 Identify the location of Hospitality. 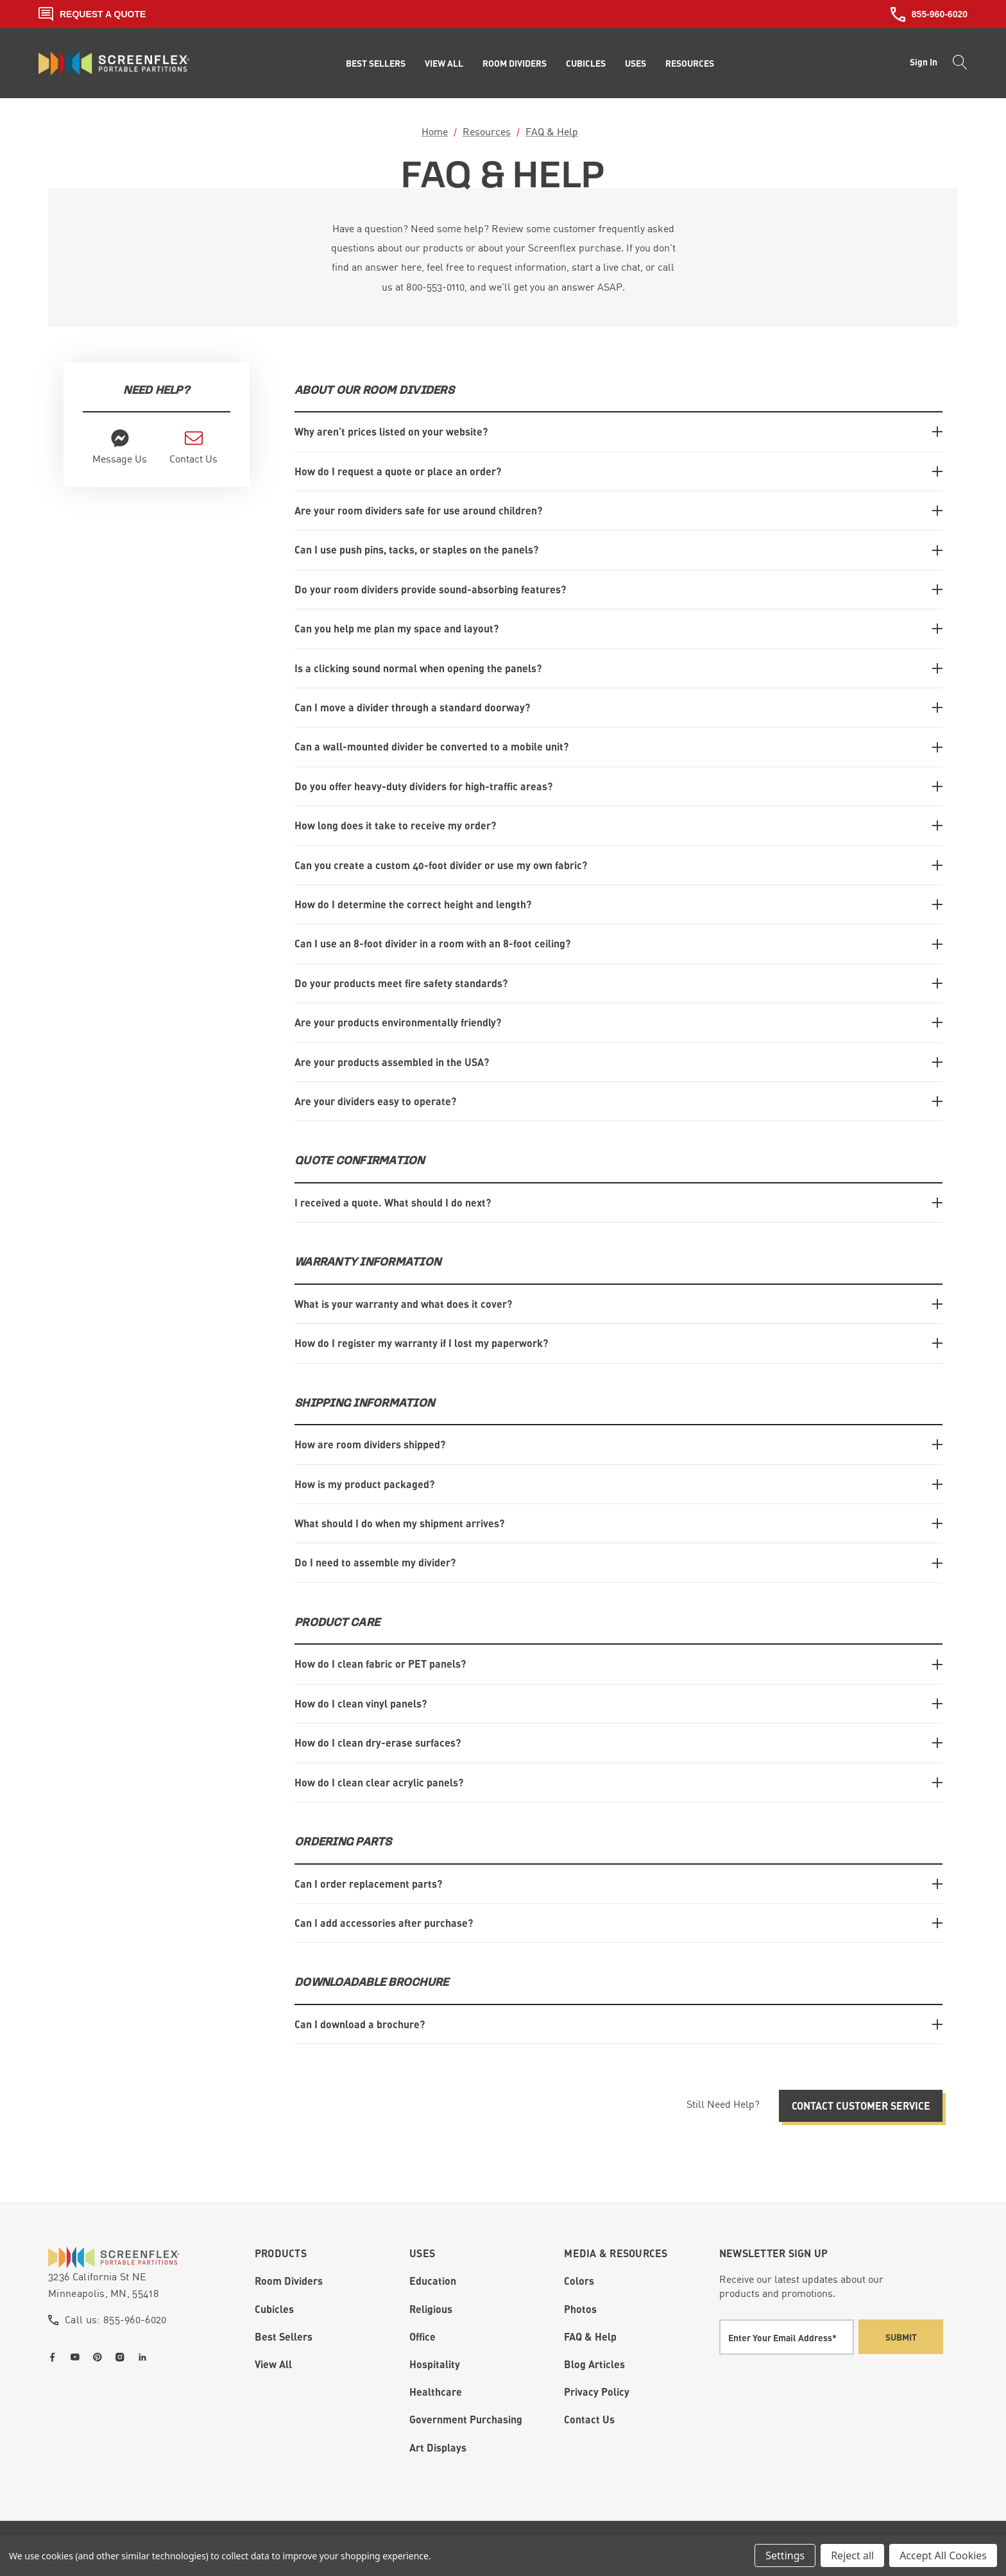
(434, 2363).